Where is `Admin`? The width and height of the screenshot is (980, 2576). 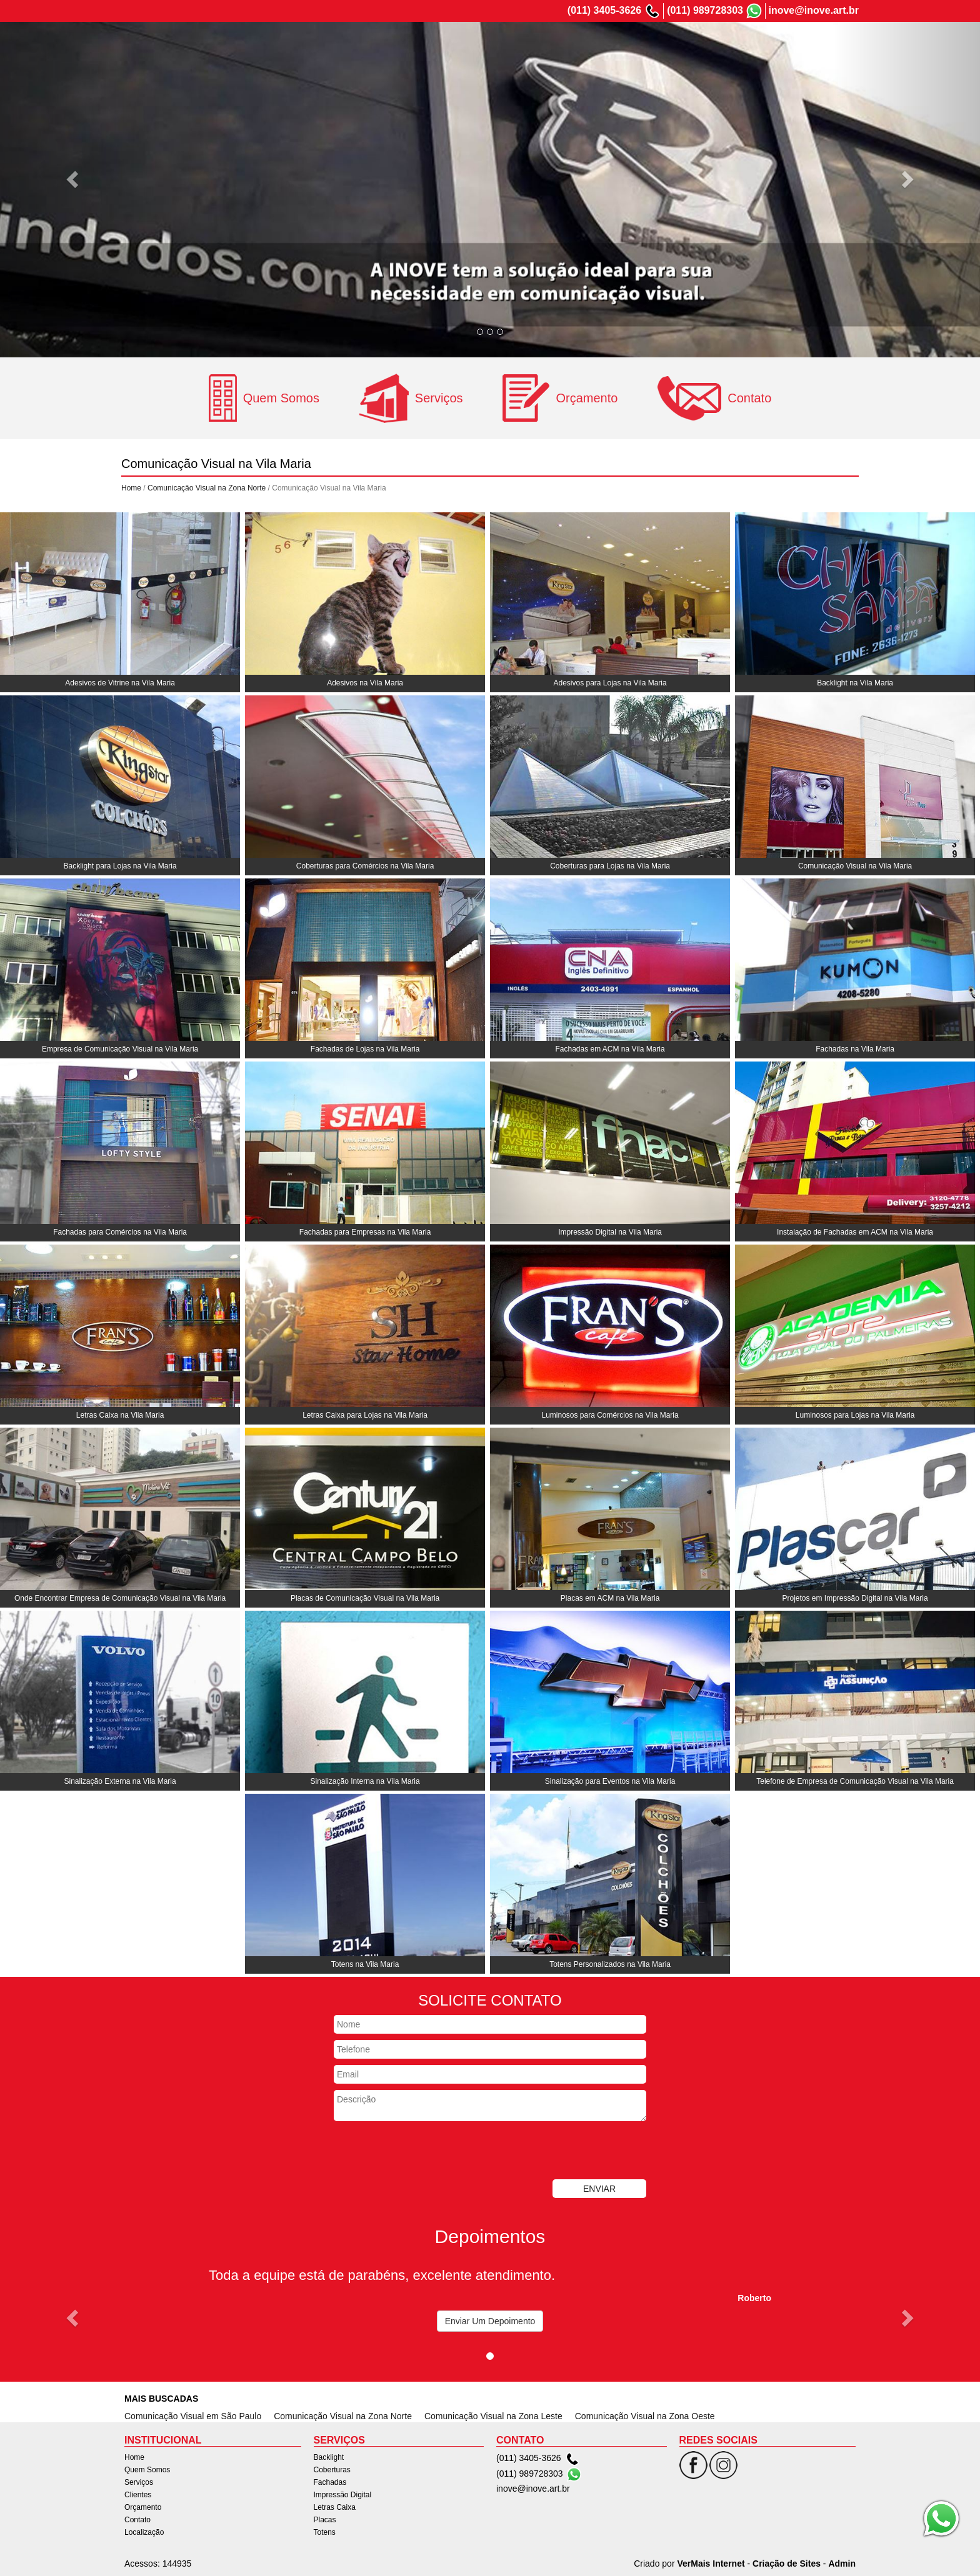
Admin is located at coordinates (842, 2564).